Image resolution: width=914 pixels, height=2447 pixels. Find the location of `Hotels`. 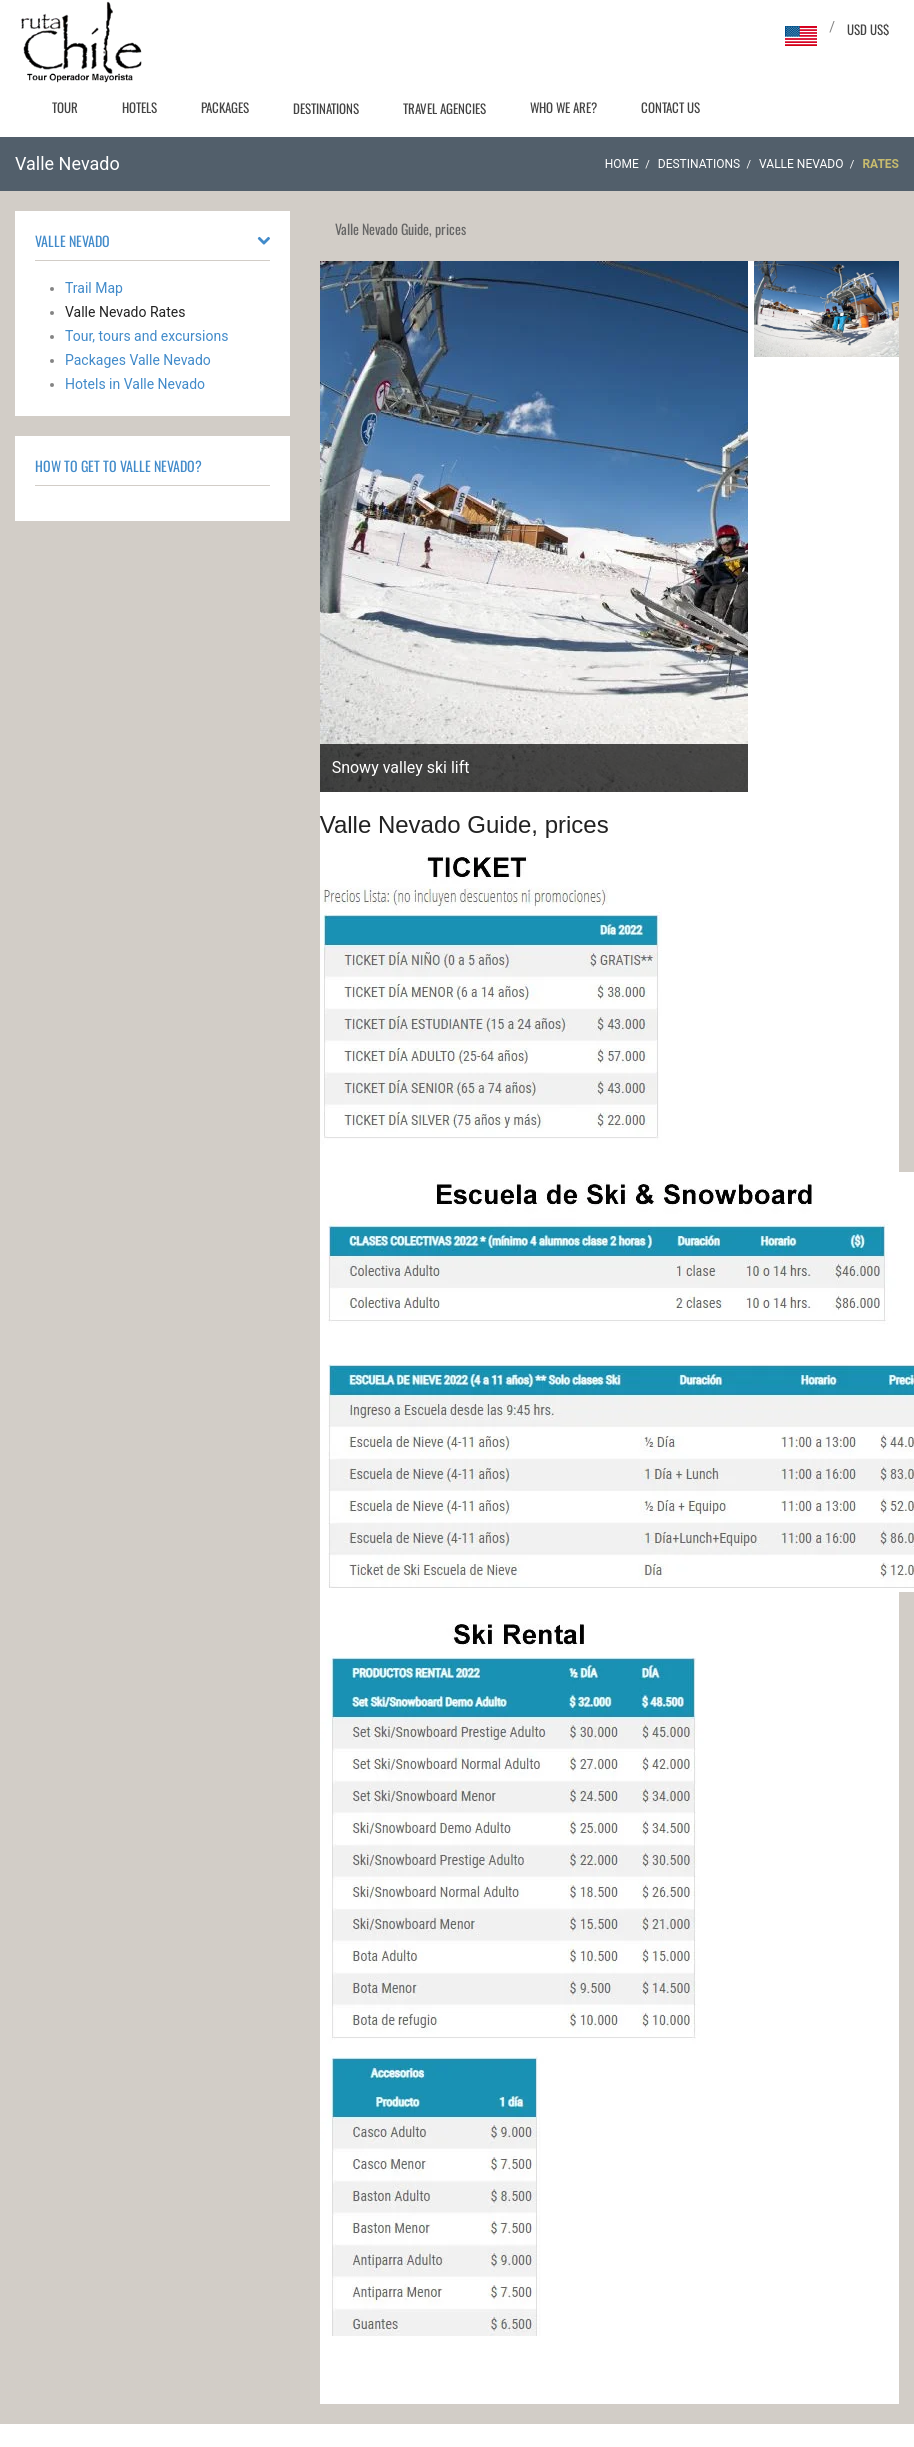

Hotels is located at coordinates (139, 107).